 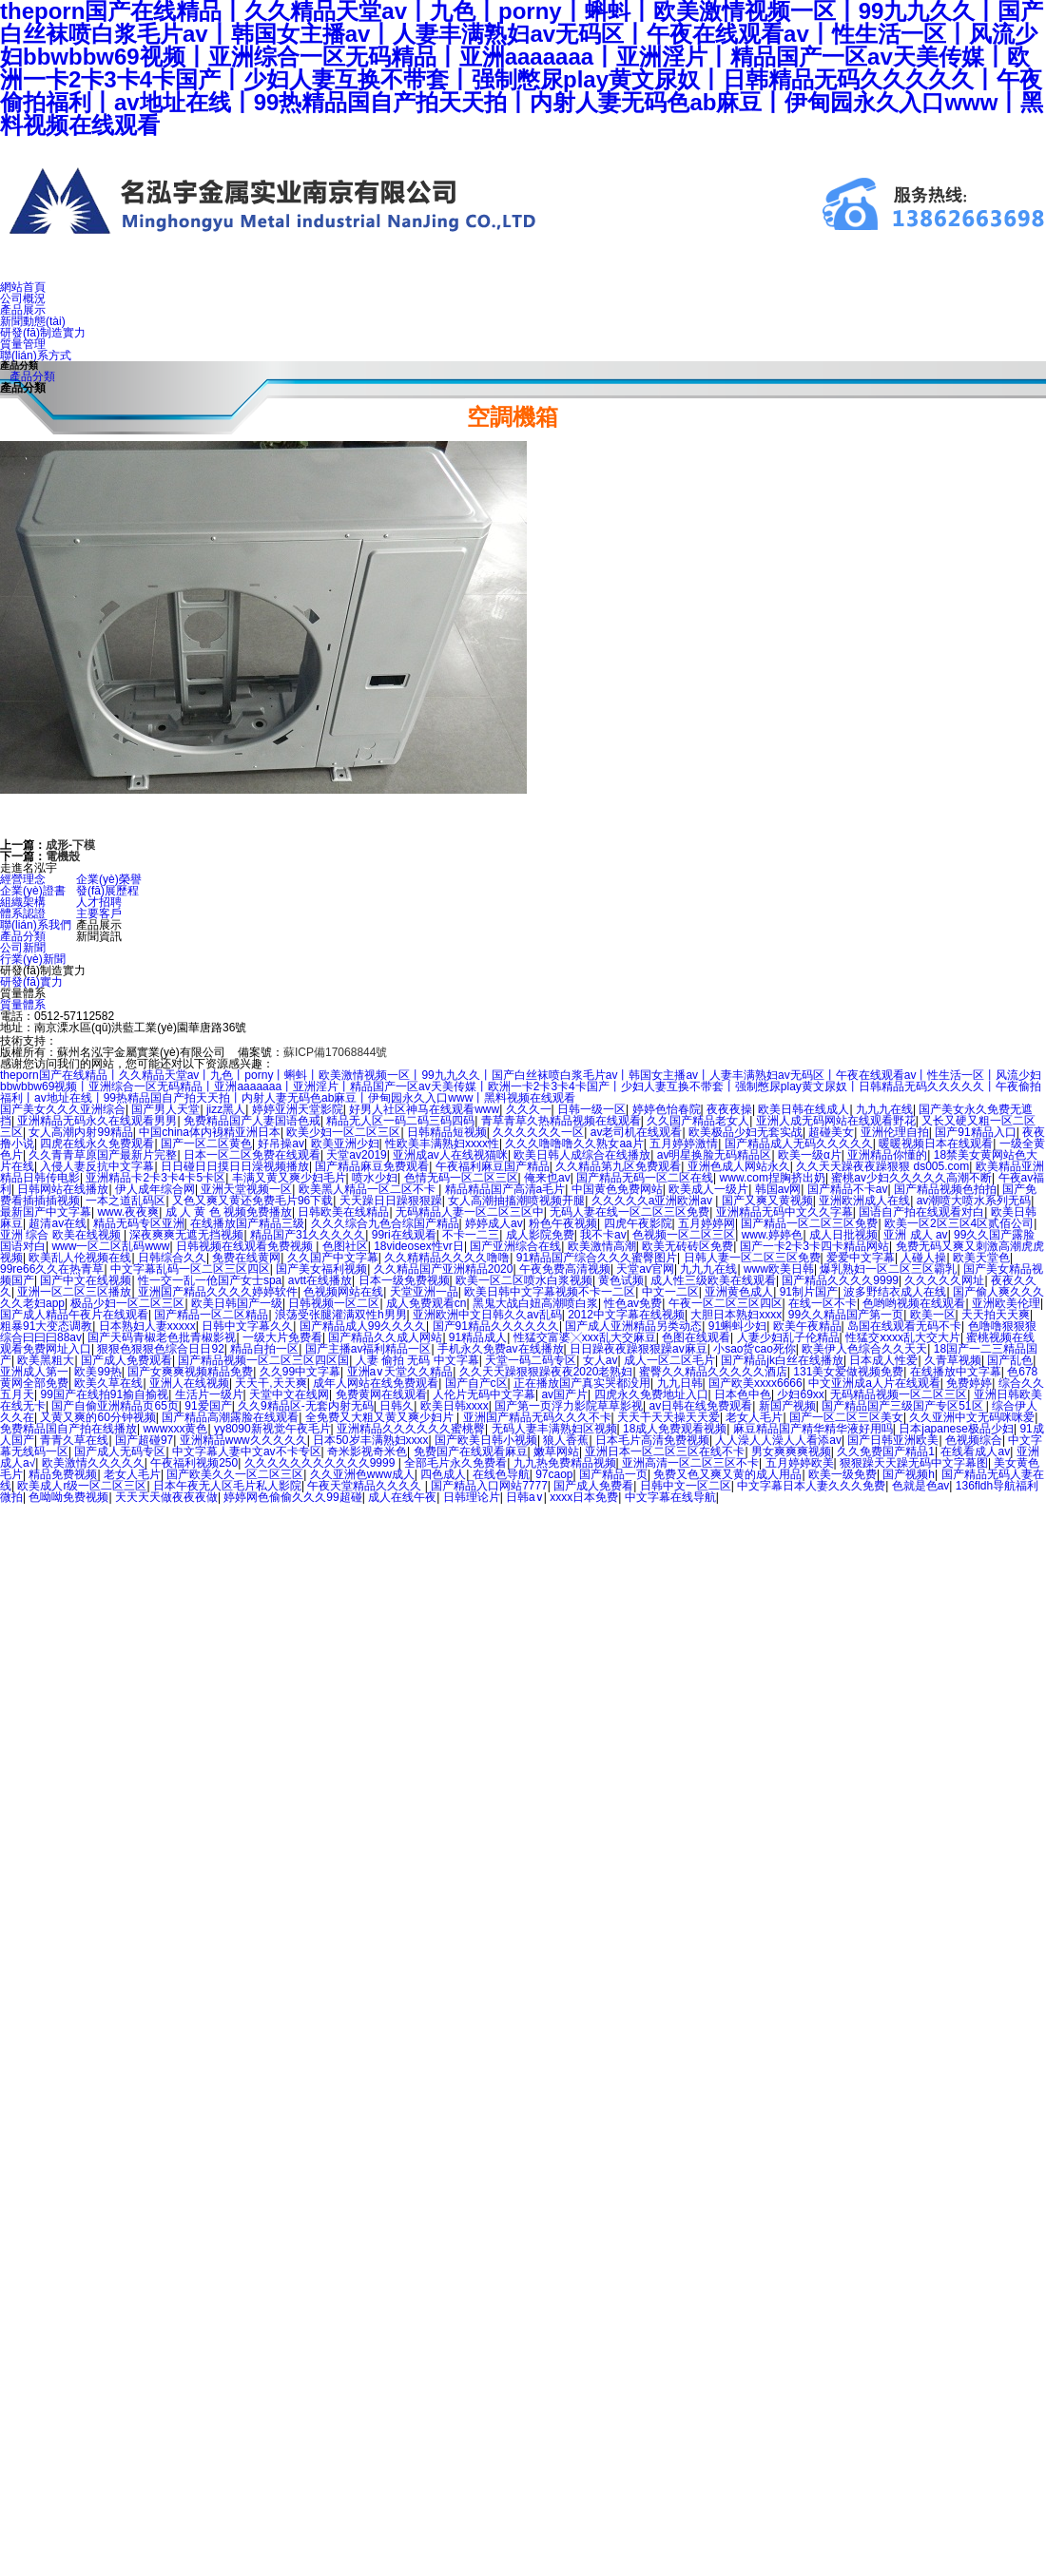 I want to click on 国产精品视频一区二区三区四区国, so click(x=263, y=1360).